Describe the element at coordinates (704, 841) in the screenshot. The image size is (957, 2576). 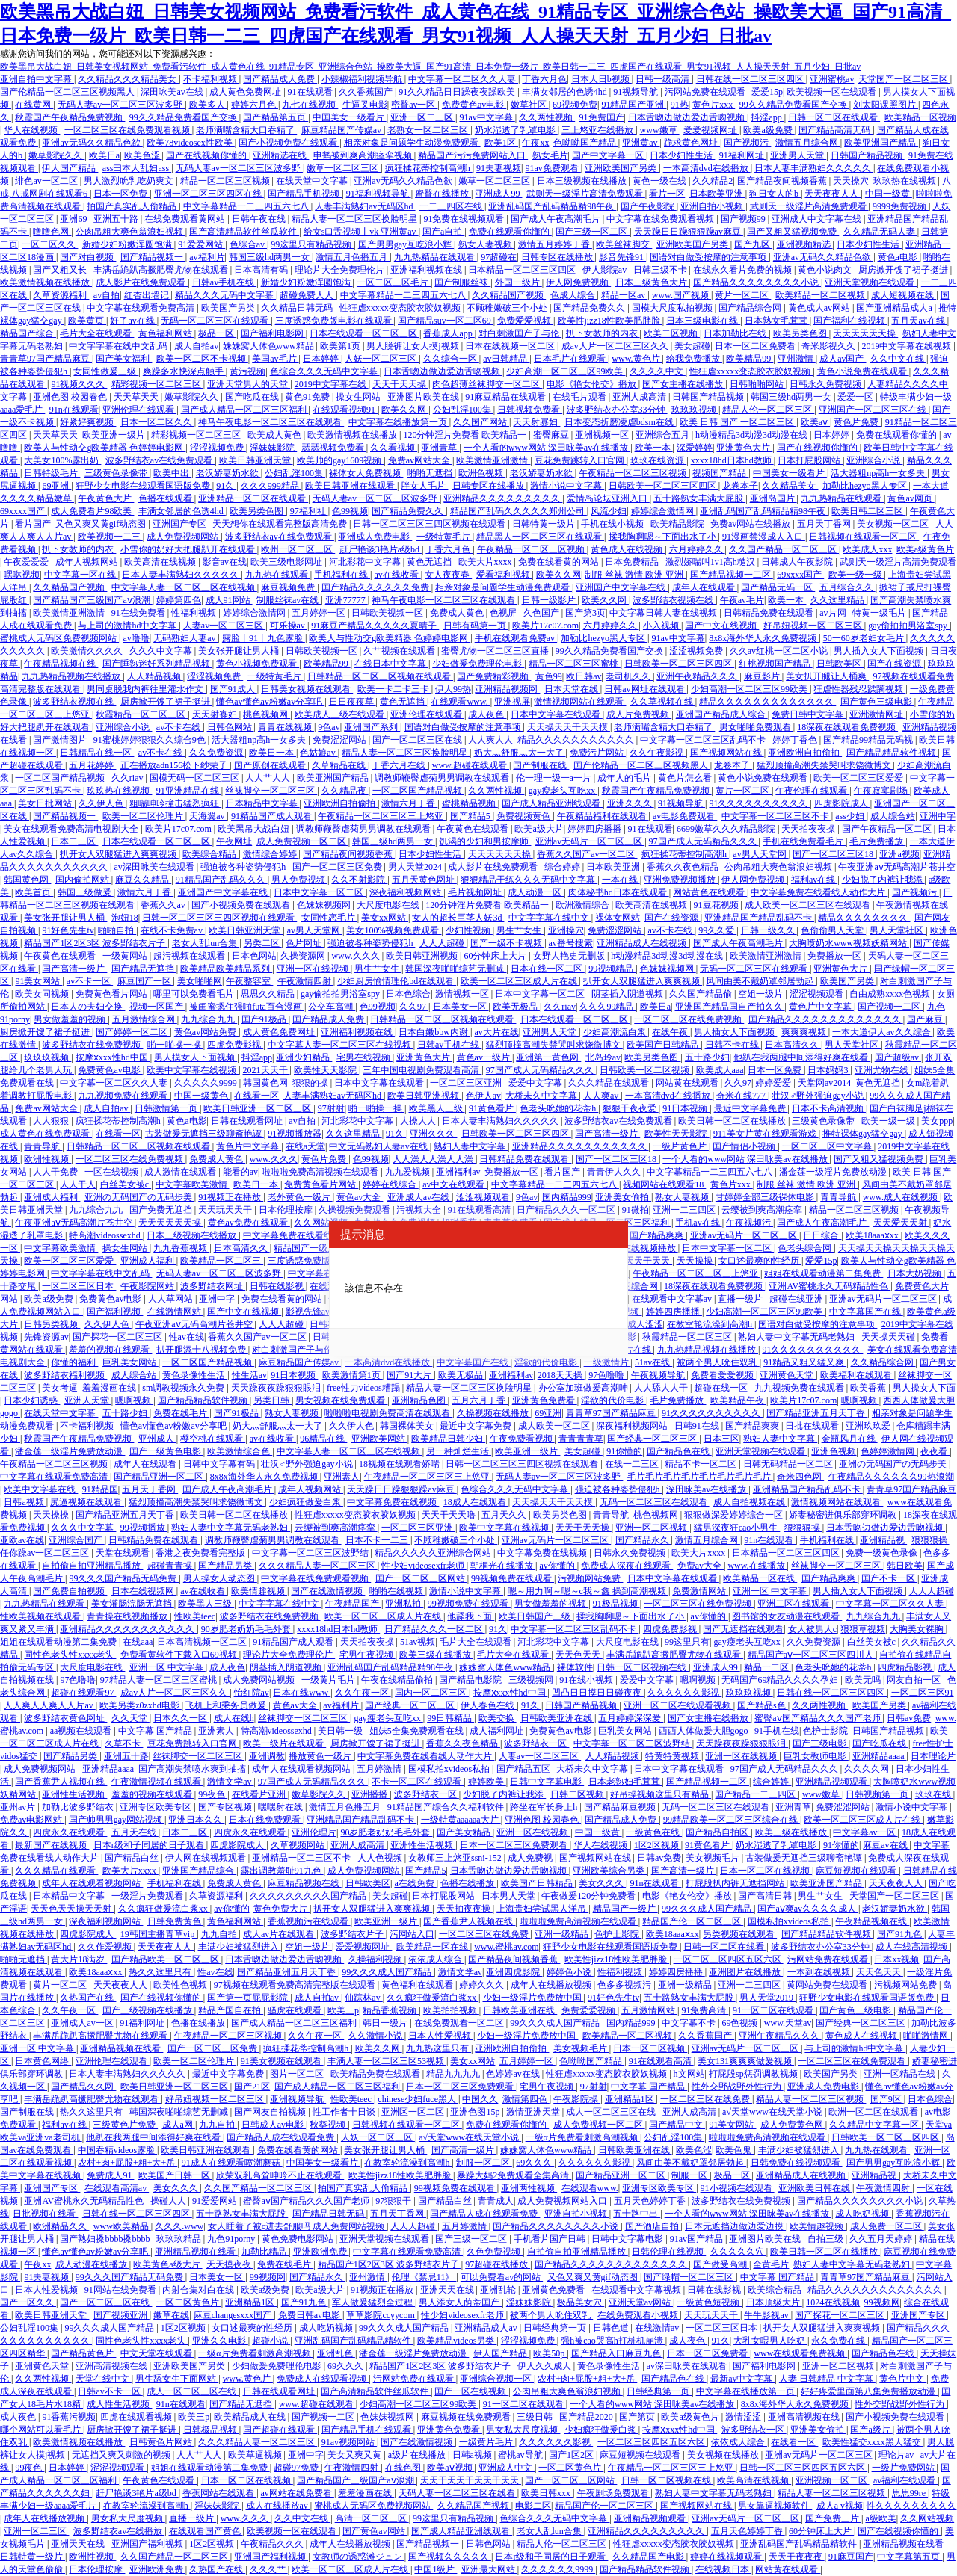
I see `97国产成人无码精品久久久` at that location.